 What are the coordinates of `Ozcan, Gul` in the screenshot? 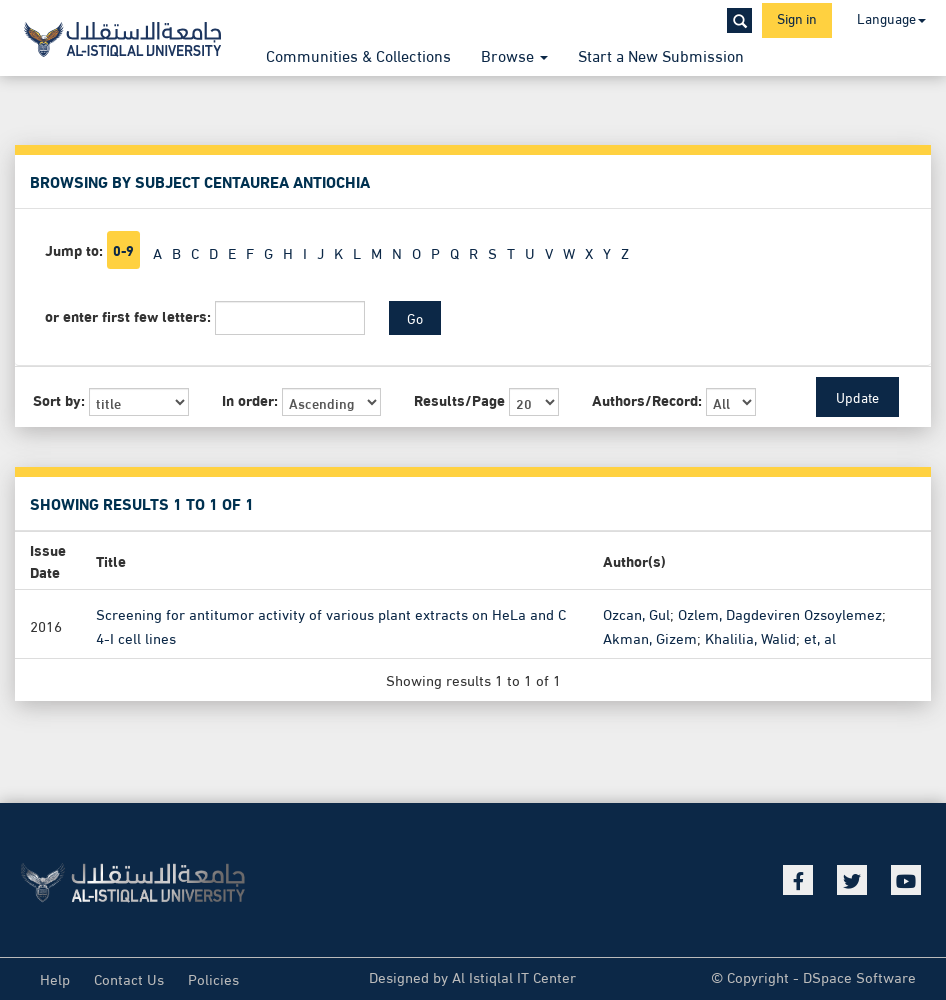 It's located at (636, 613).